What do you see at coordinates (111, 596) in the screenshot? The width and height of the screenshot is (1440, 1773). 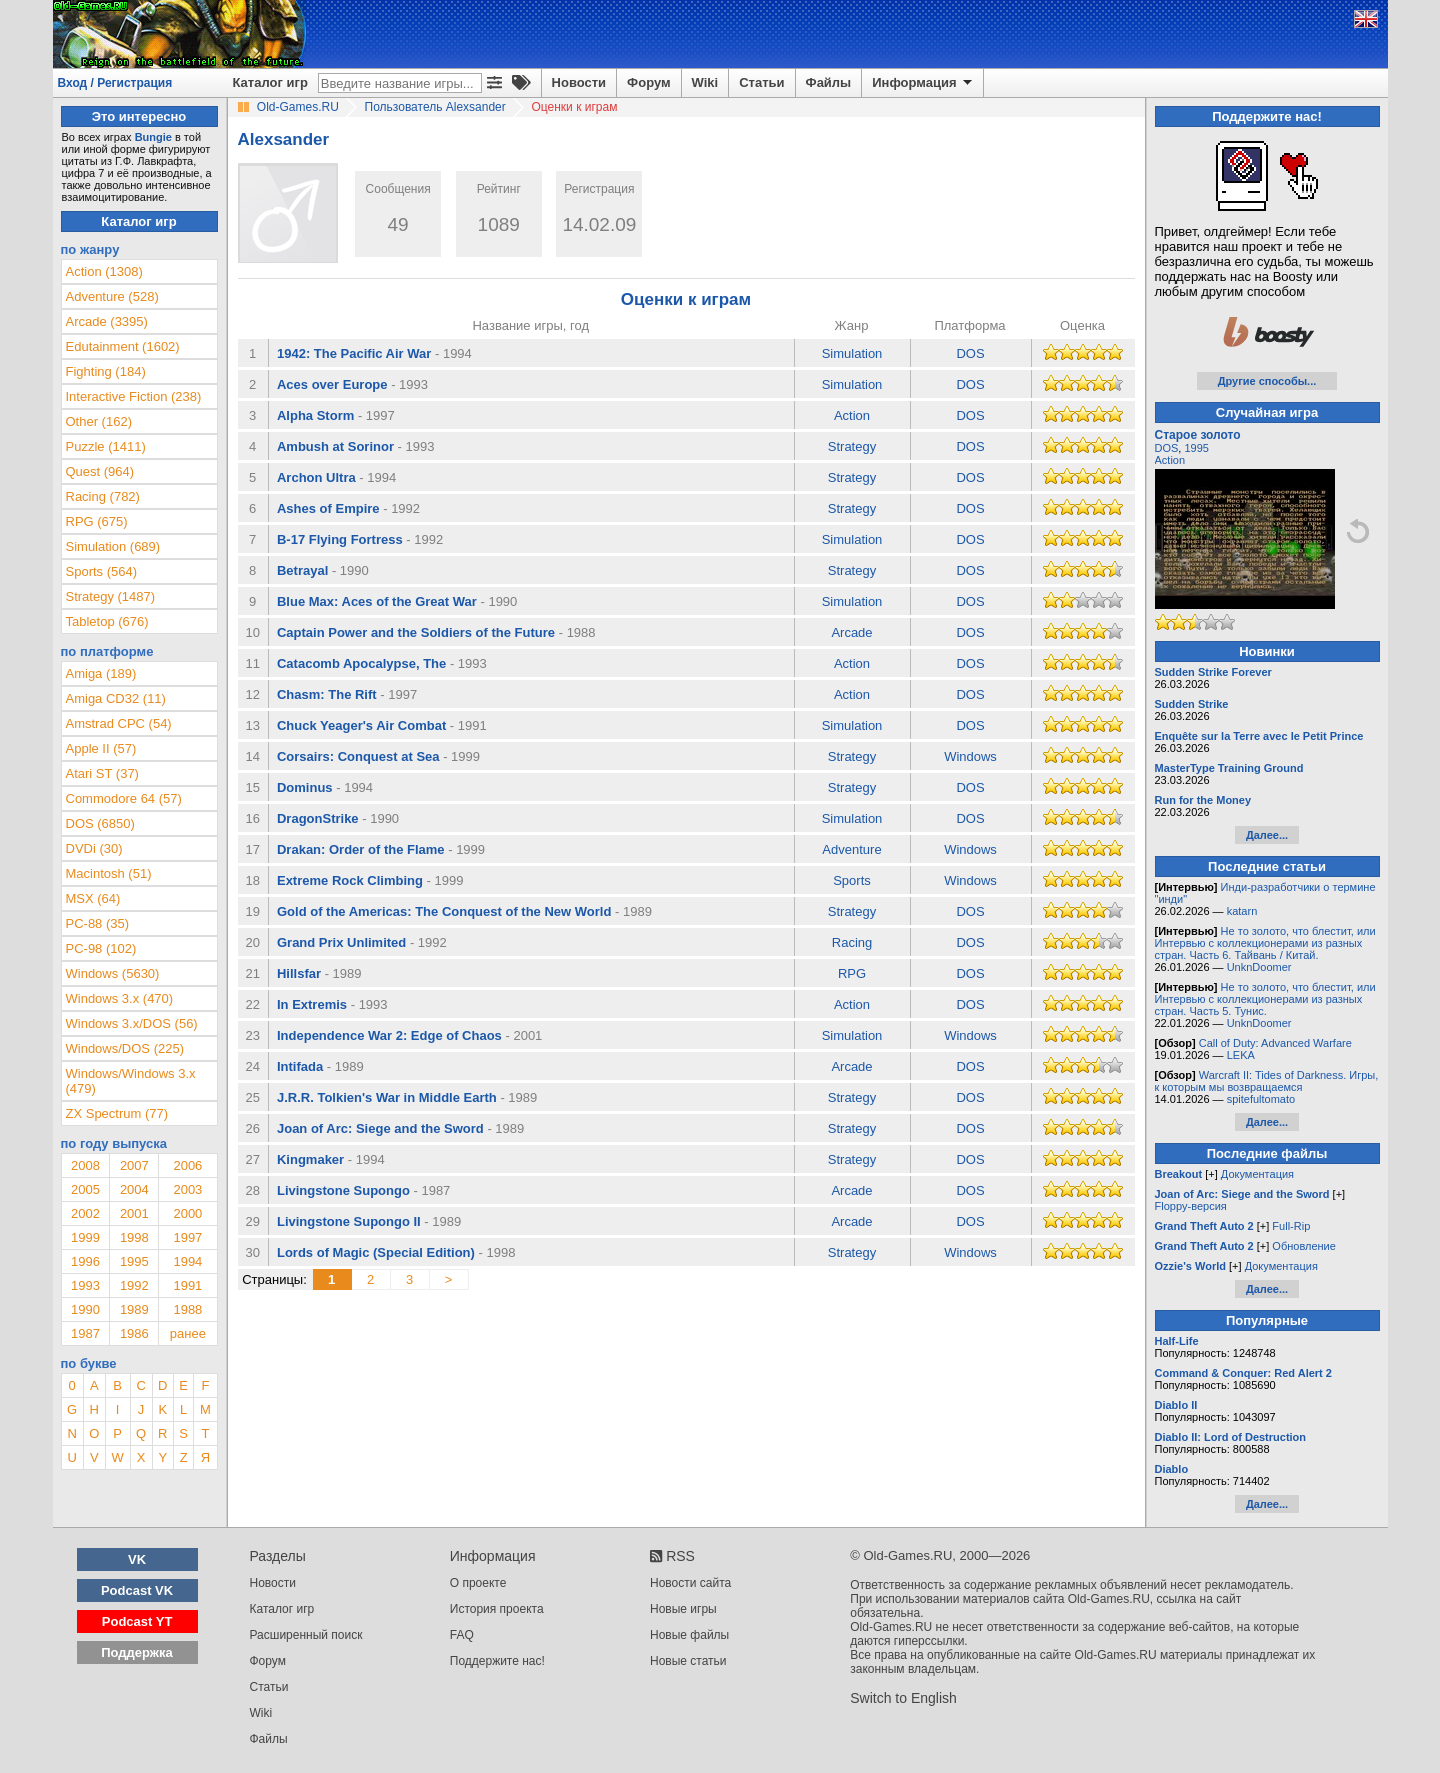 I see `Strategy (1487)` at bounding box center [111, 596].